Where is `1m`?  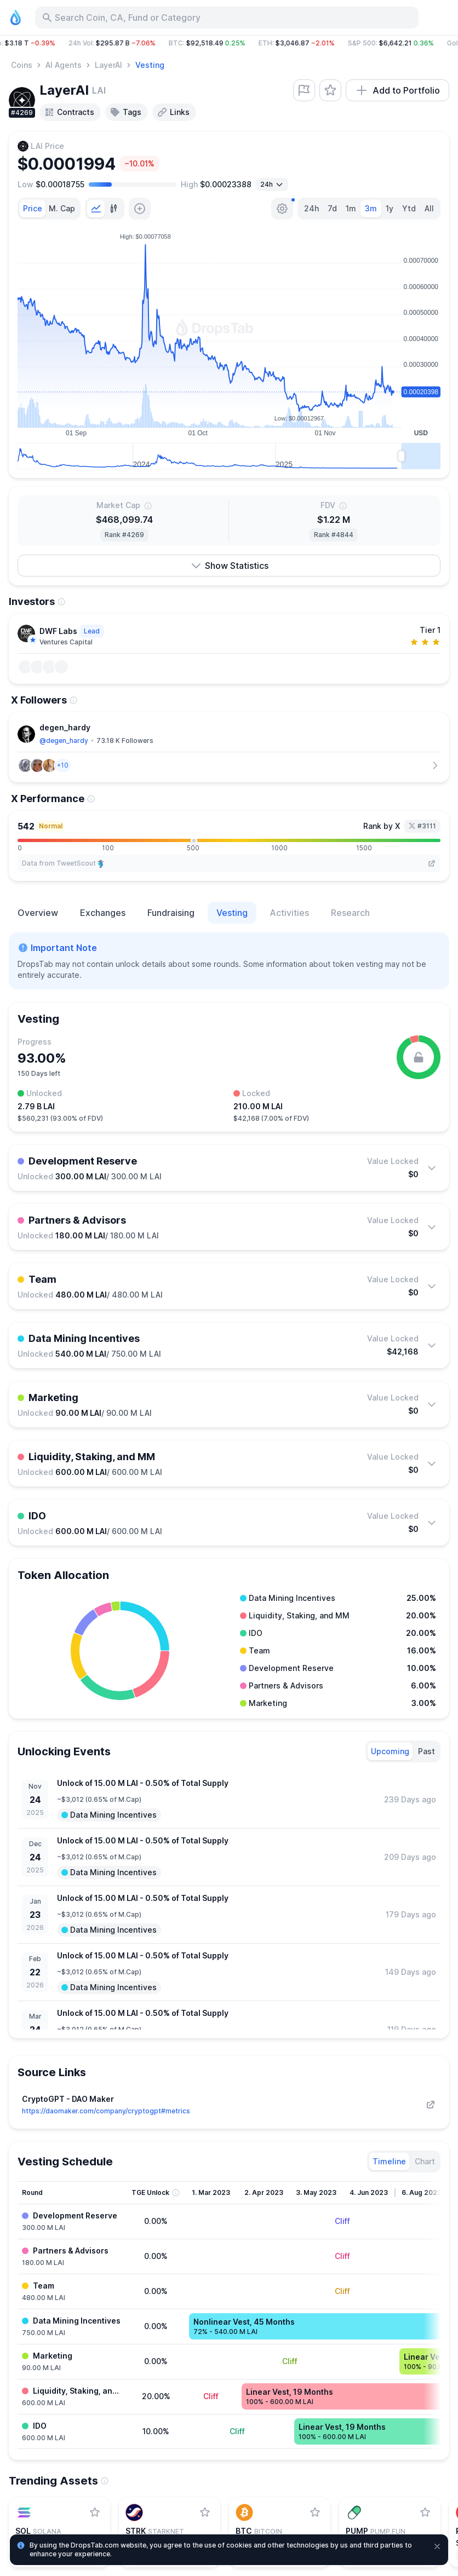 1m is located at coordinates (351, 208).